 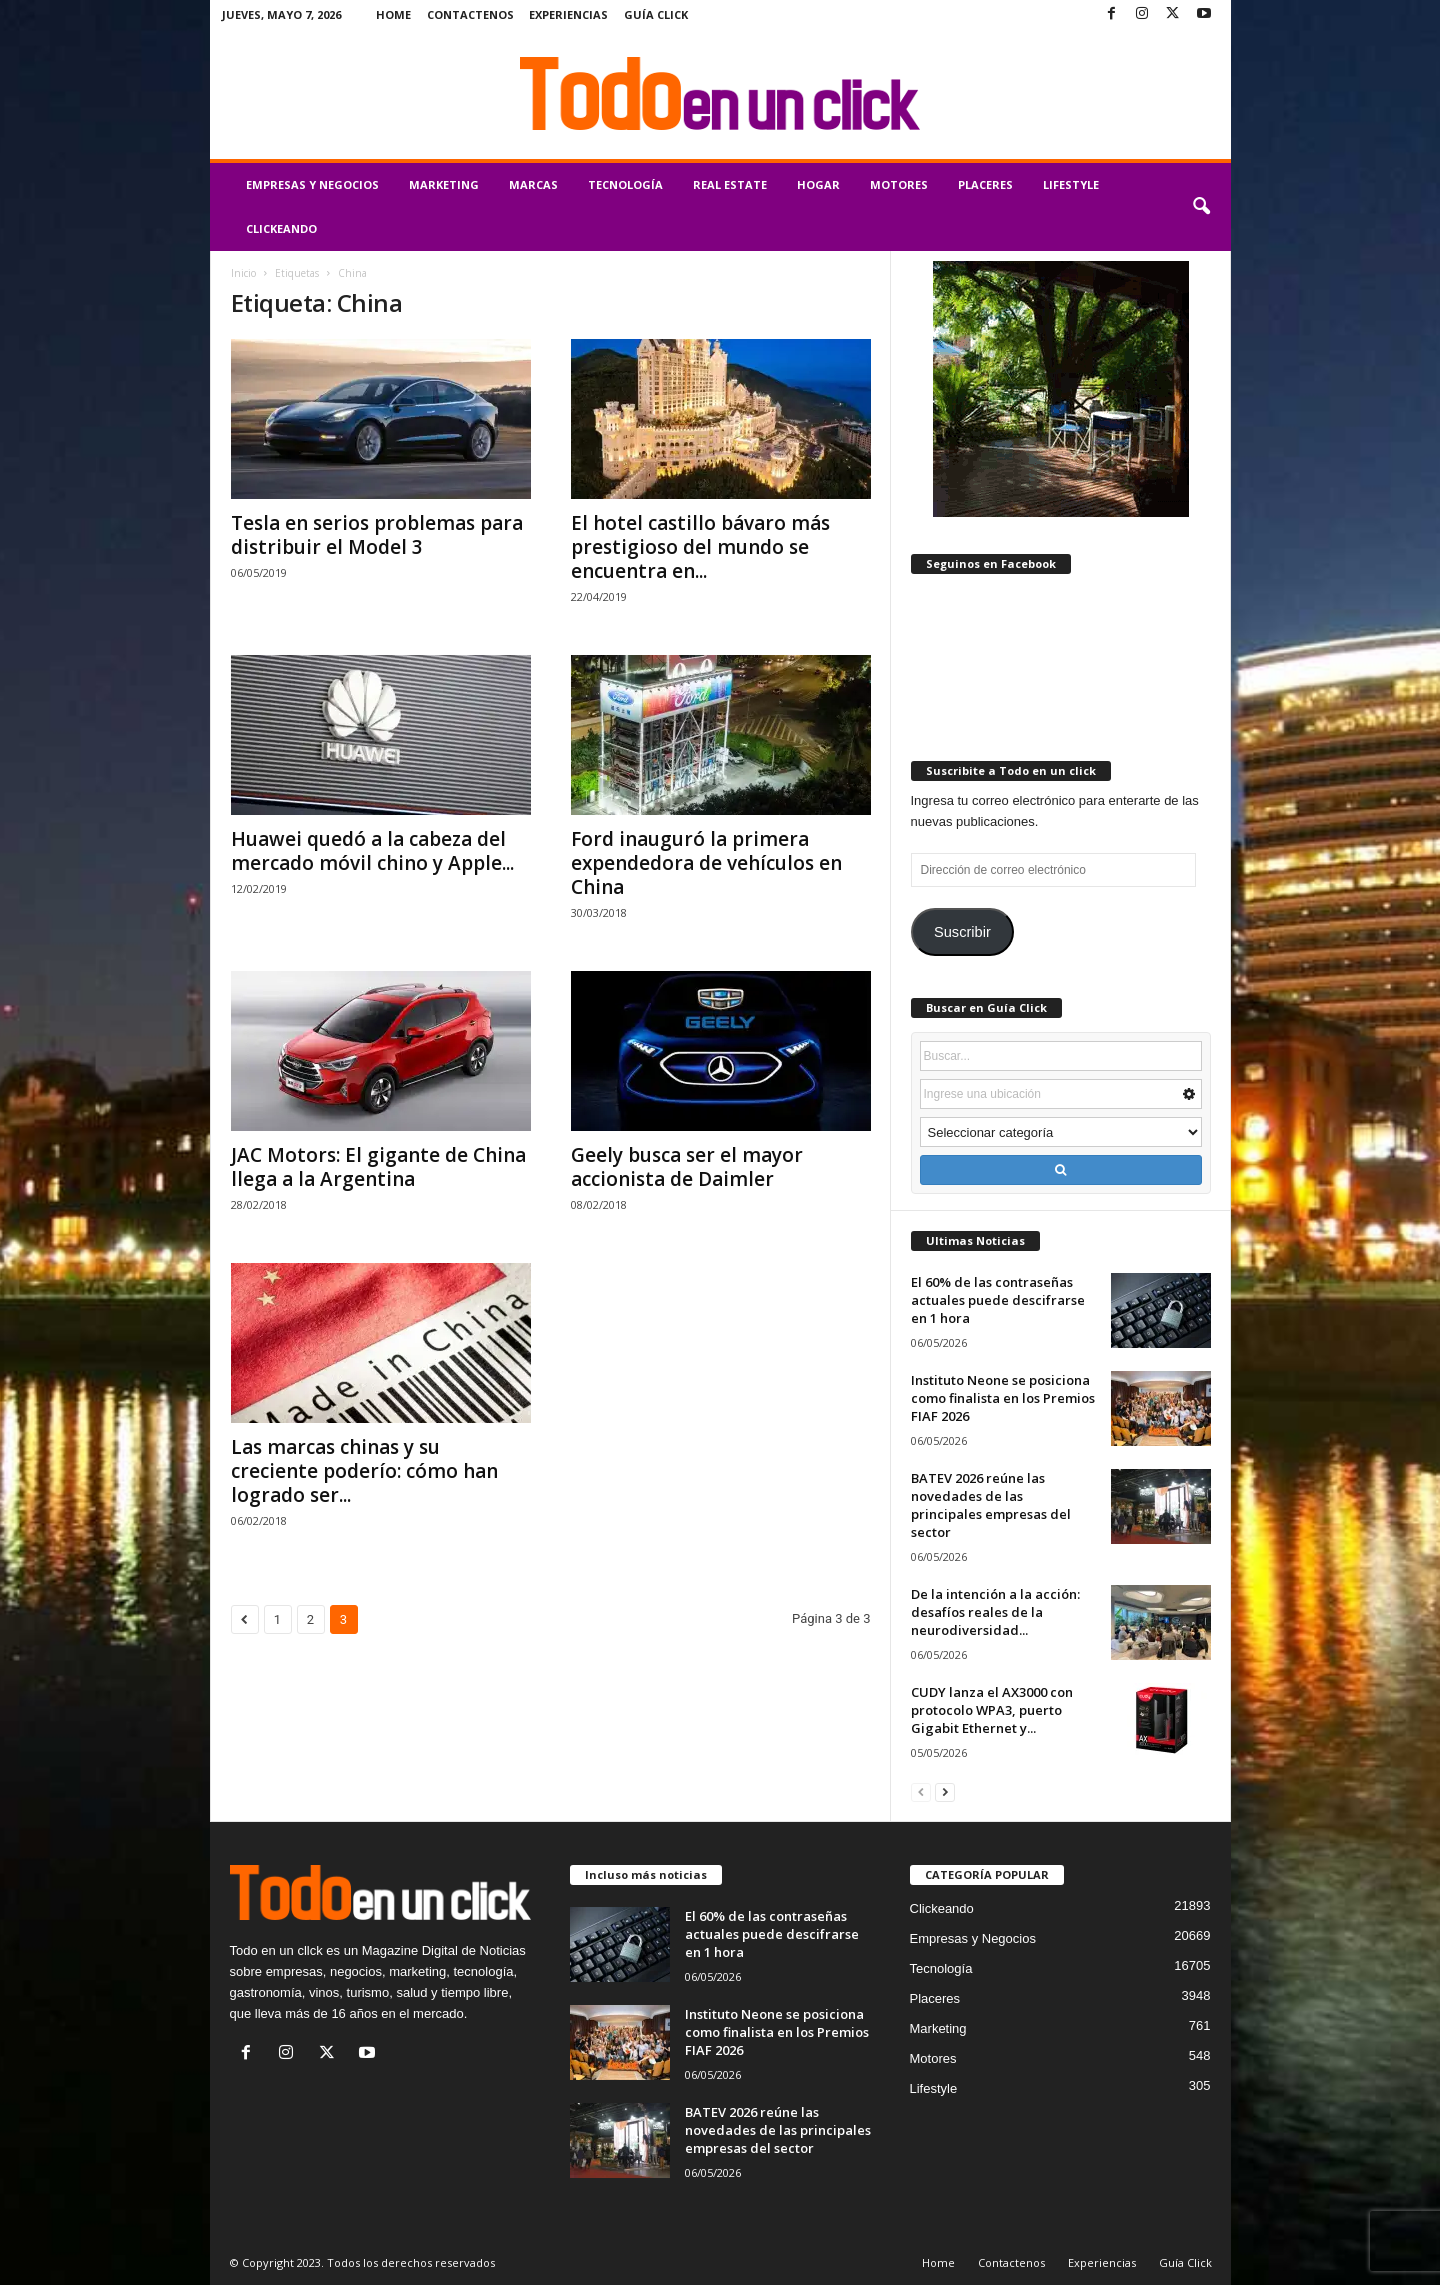 What do you see at coordinates (243, 273) in the screenshot?
I see `Inicio` at bounding box center [243, 273].